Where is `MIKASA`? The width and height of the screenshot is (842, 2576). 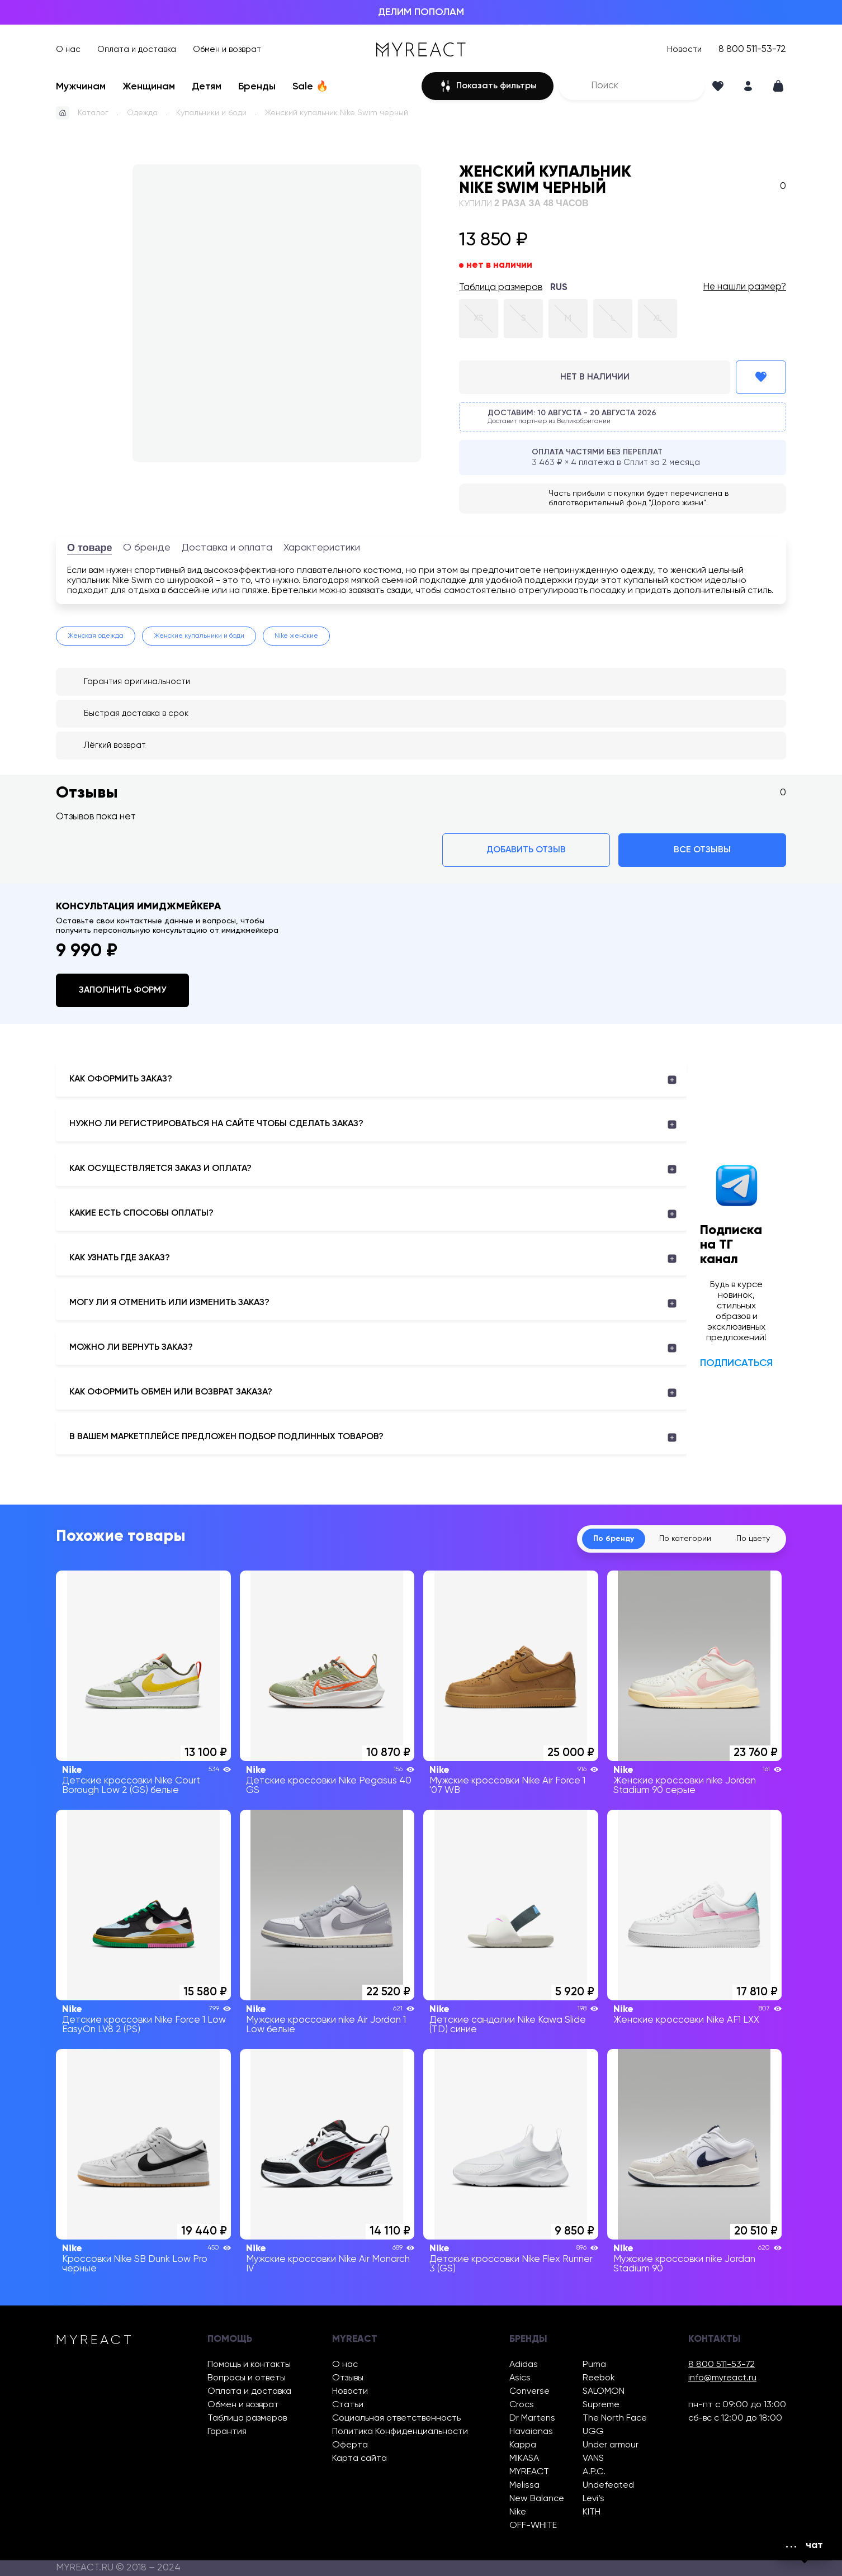 MIKASA is located at coordinates (524, 2458).